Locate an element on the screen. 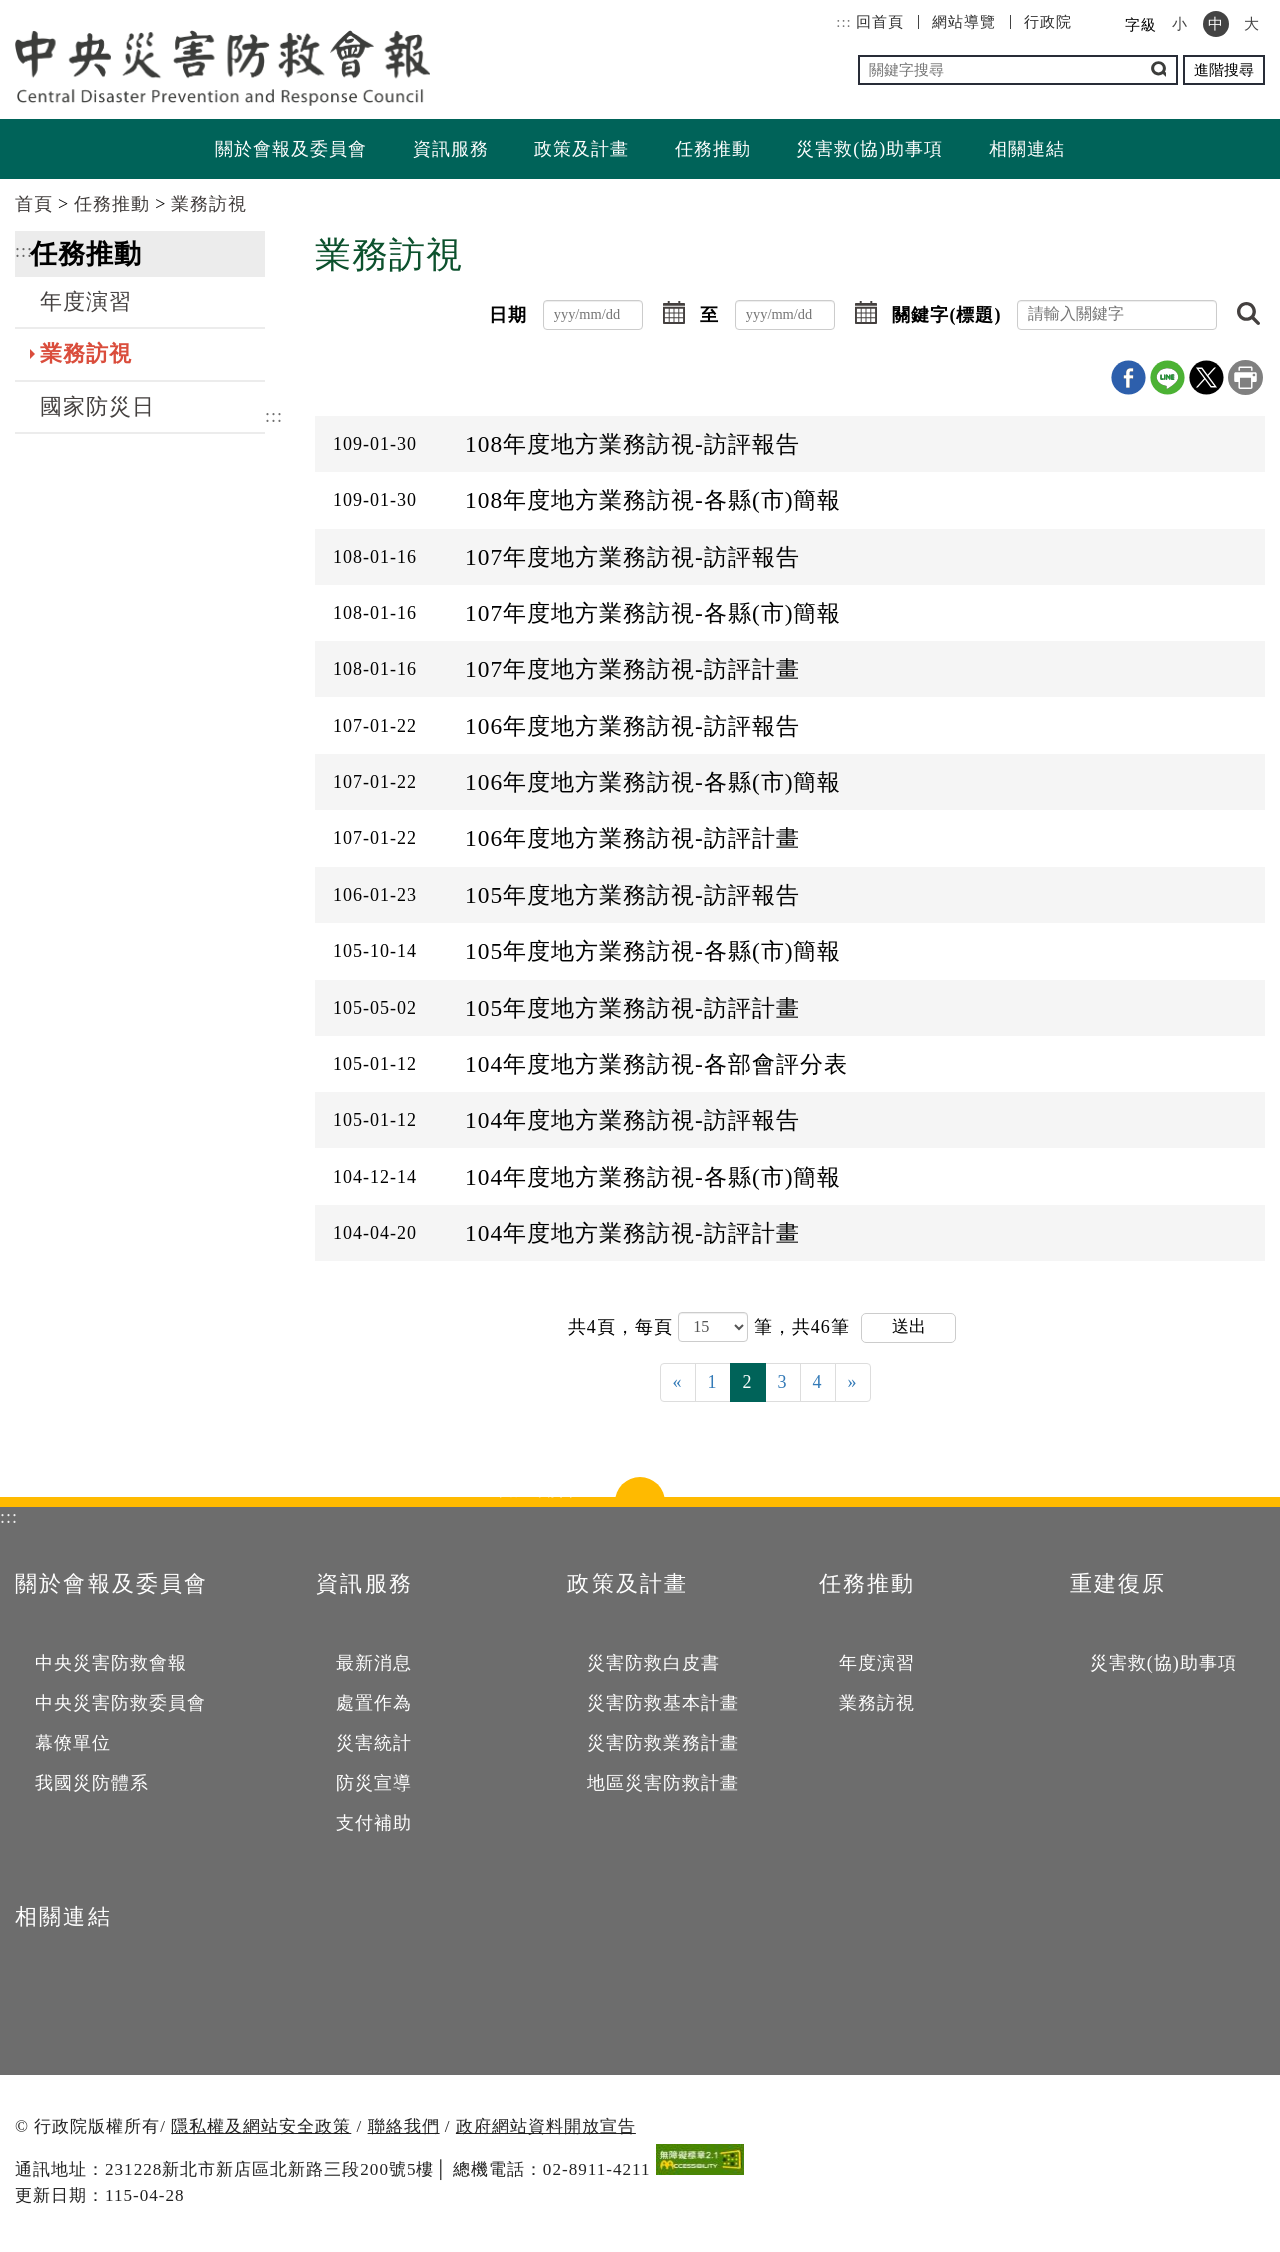 Image resolution: width=1280 pixels, height=2252 pixels. 中央災害防救委員會 is located at coordinates (120, 1703).